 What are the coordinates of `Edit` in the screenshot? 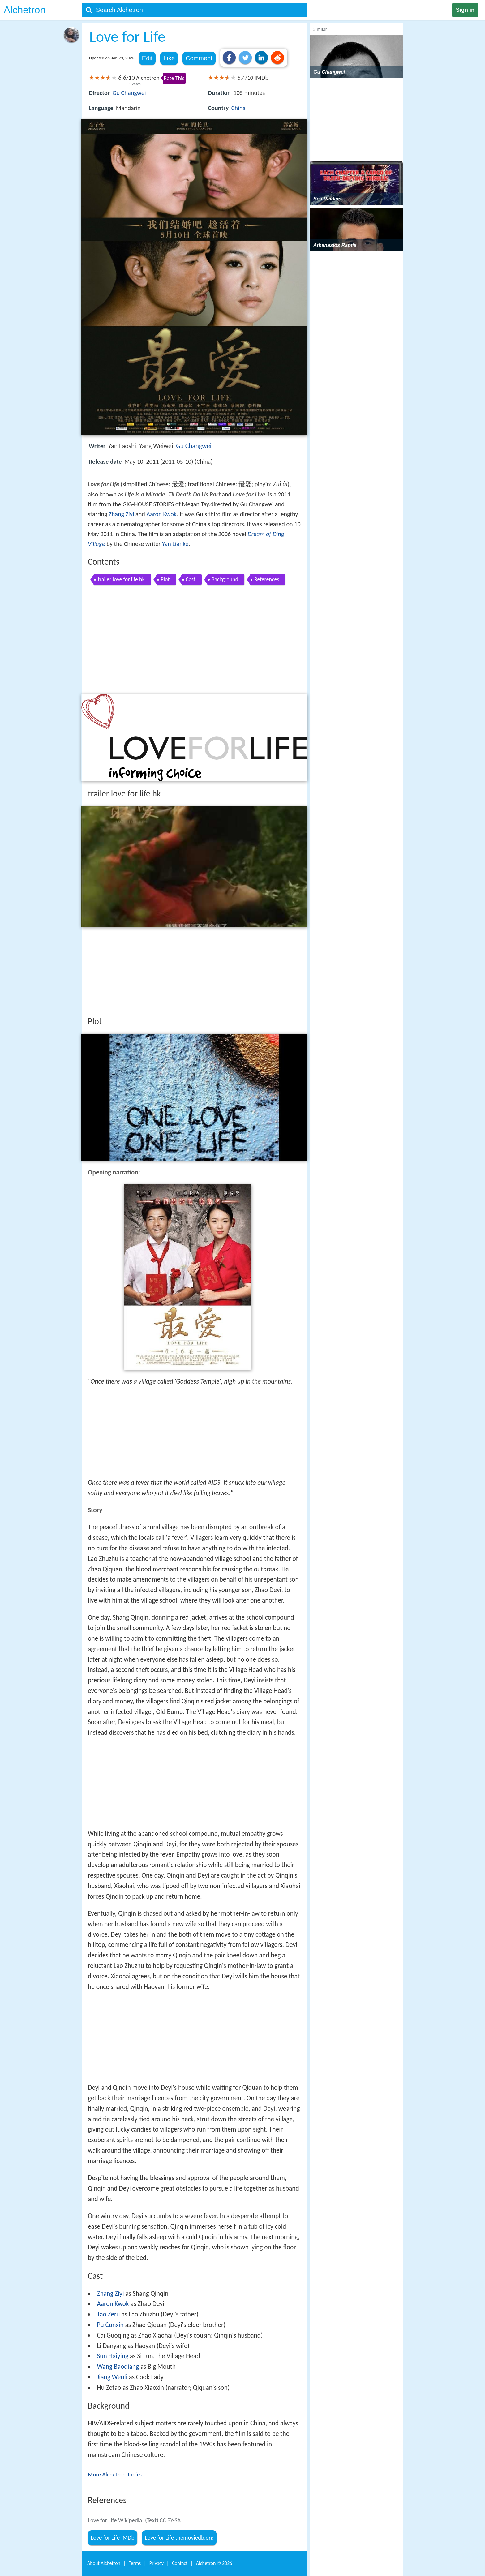 It's located at (147, 58).